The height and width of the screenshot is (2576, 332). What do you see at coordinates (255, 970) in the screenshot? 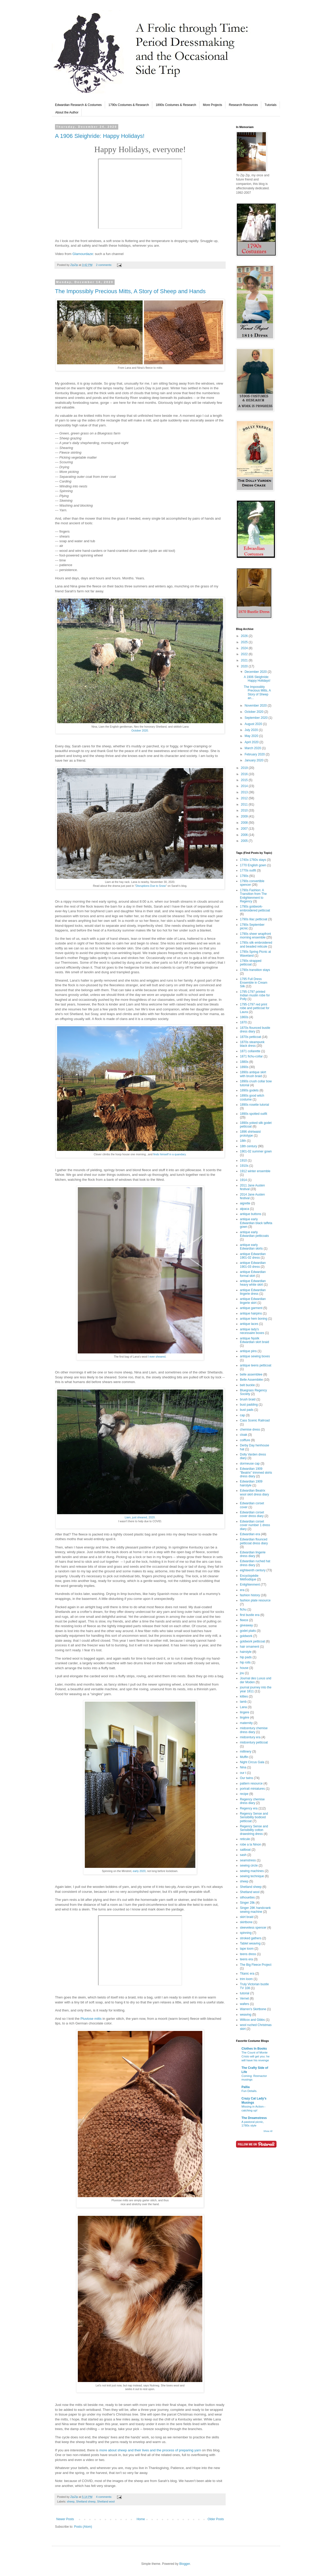
I see `1790s transition stays` at bounding box center [255, 970].